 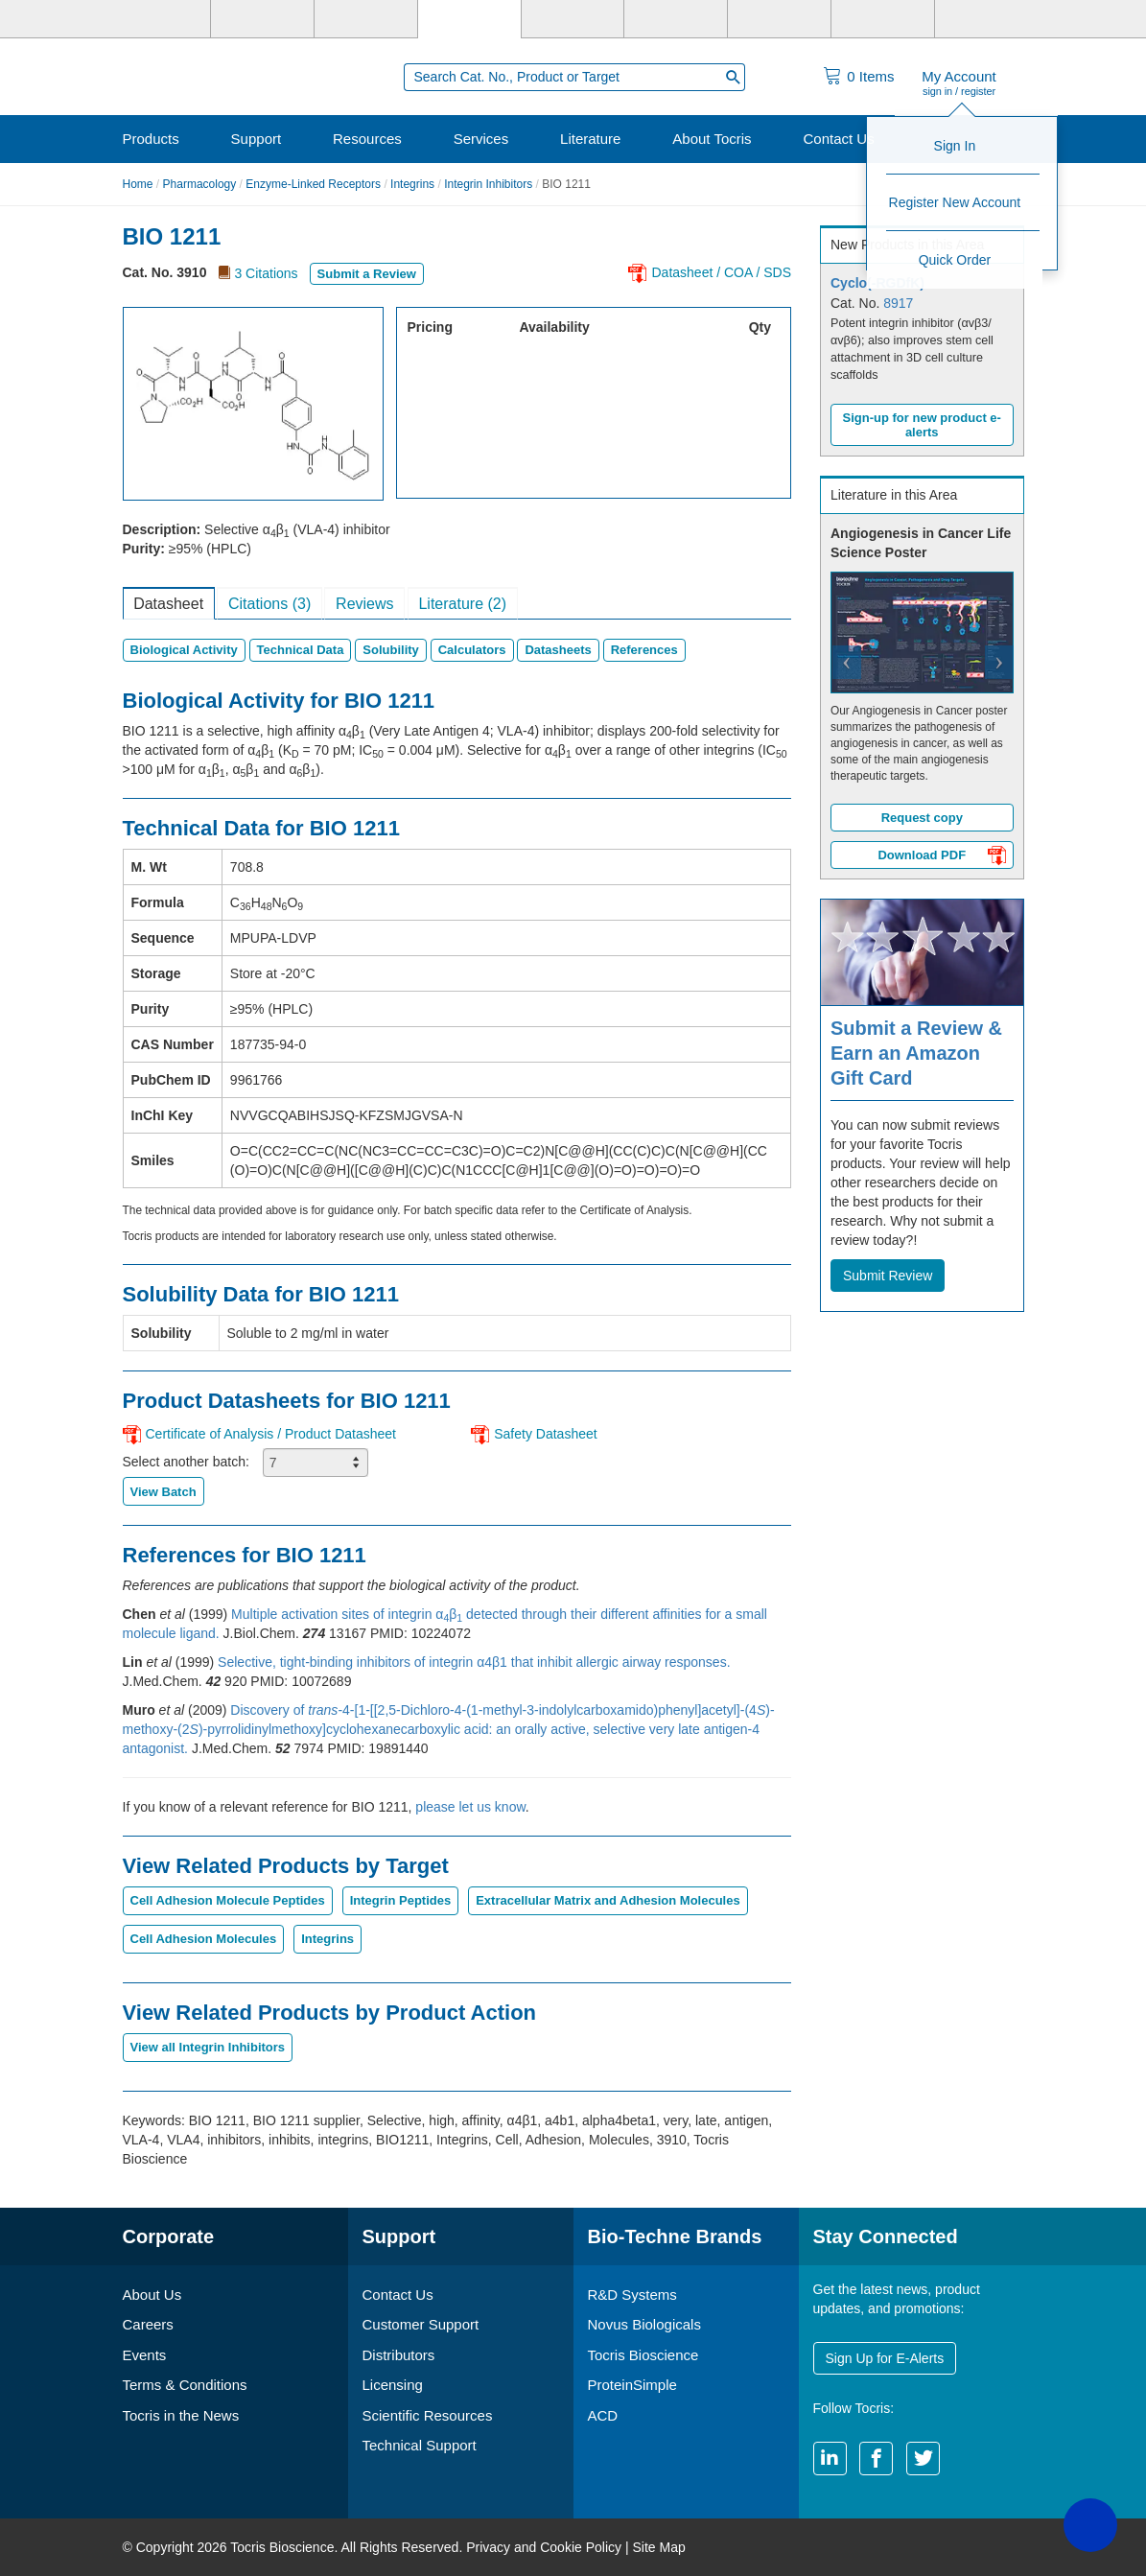 What do you see at coordinates (474, 1662) in the screenshot?
I see `Selective, tight-binding inhibitors of integrin α4β1 that inhibit allergic airway responses.` at bounding box center [474, 1662].